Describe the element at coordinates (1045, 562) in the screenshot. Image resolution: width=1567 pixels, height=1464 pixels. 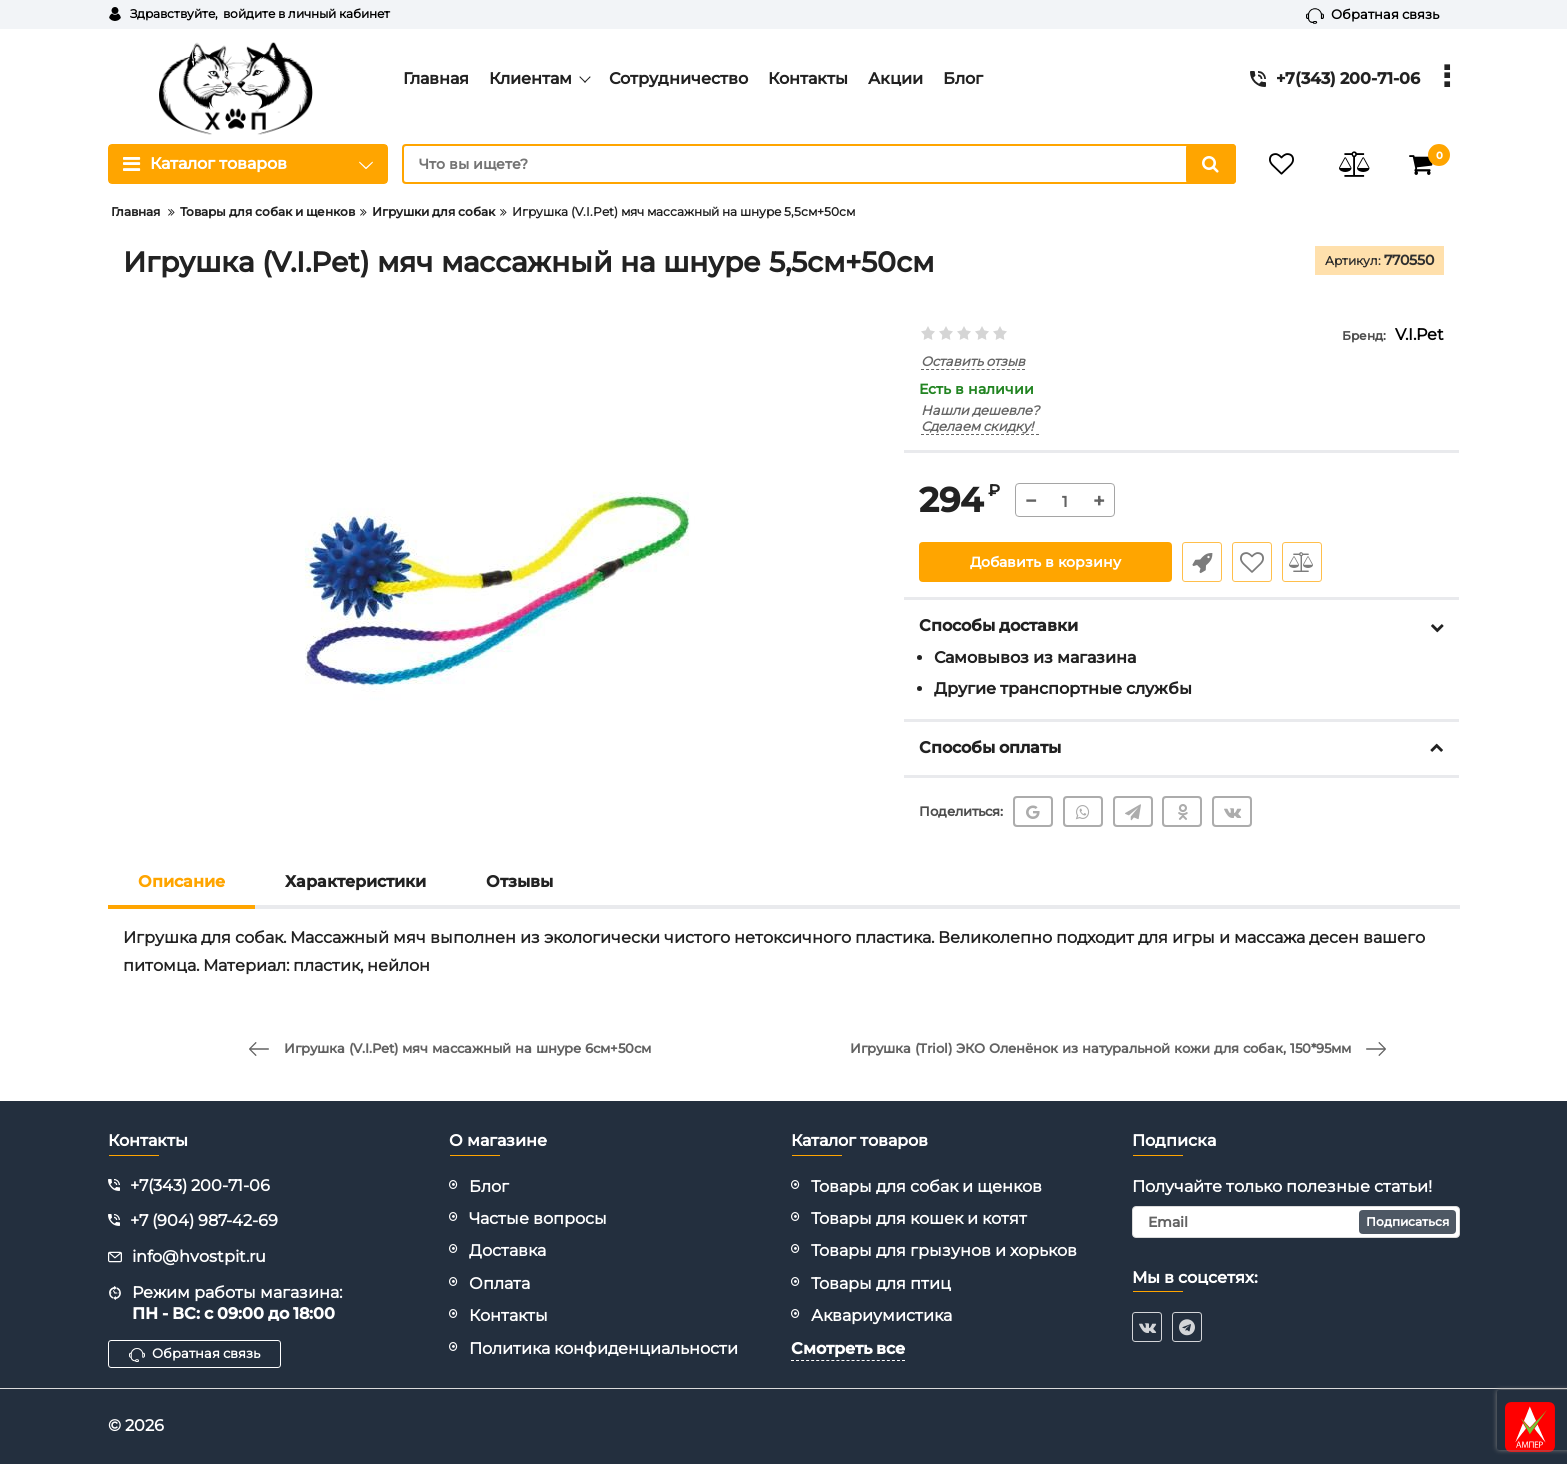
I see `Добавить в корзину` at that location.